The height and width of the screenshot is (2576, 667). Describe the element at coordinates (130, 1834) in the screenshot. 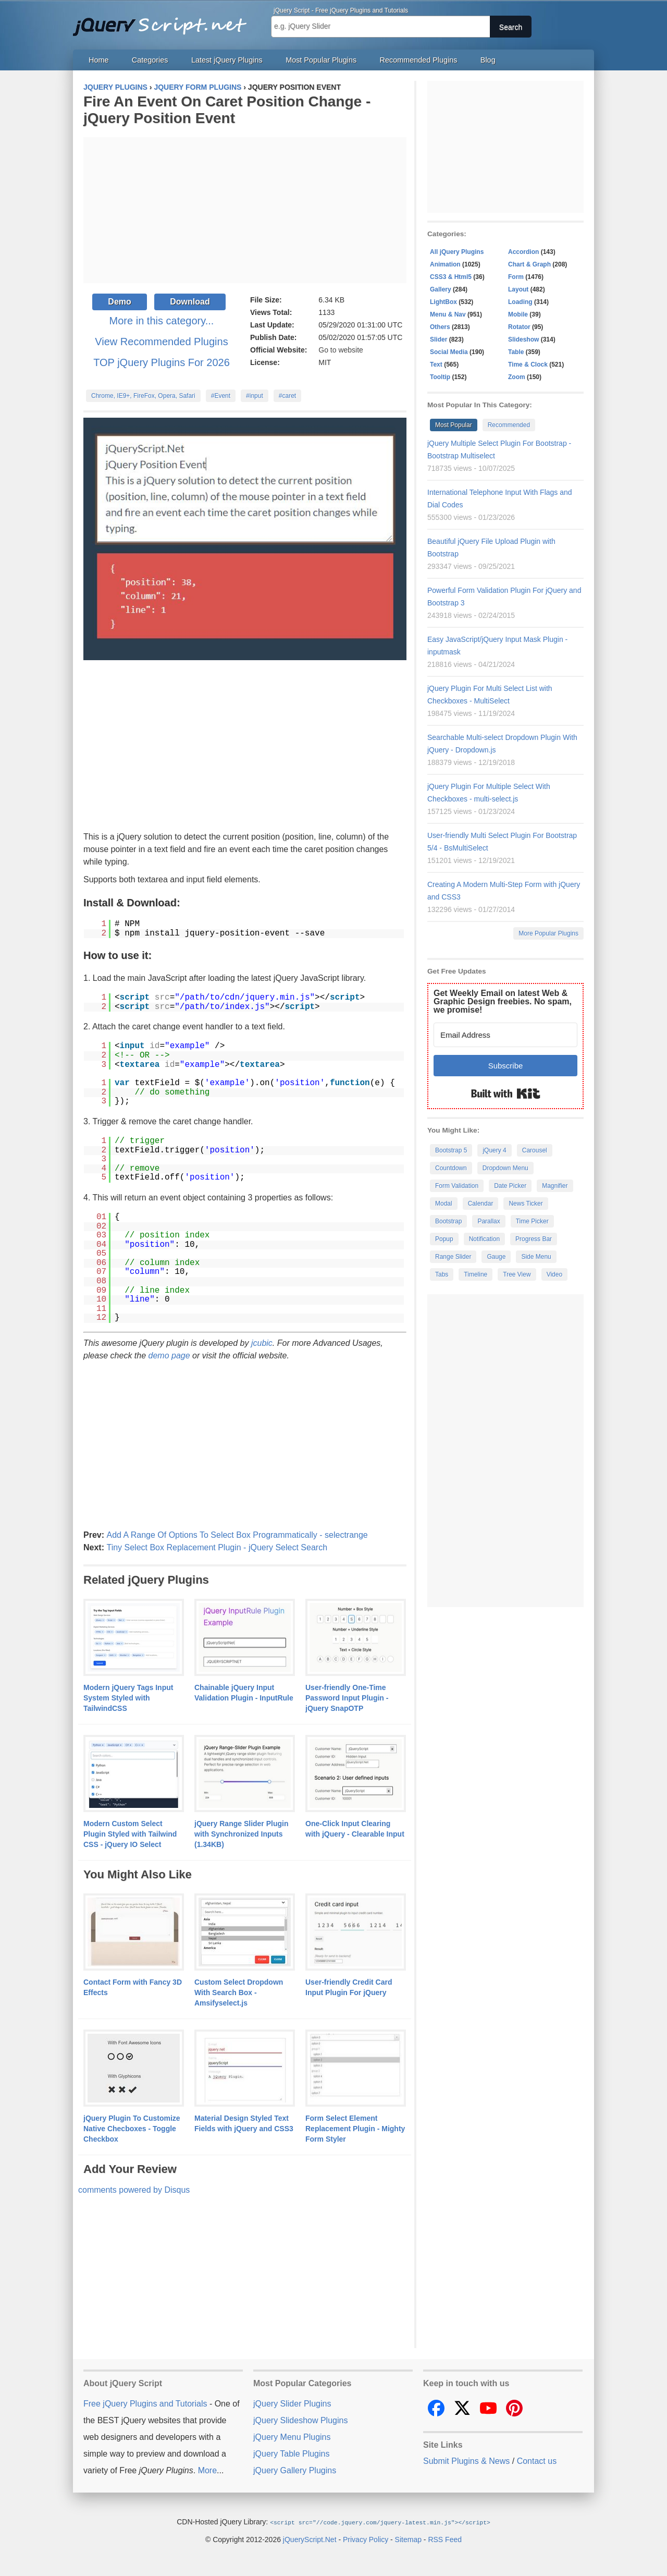

I see `Modern Custom Select Plugin Styled with Tailwind CSS - jQuery IO Select` at that location.